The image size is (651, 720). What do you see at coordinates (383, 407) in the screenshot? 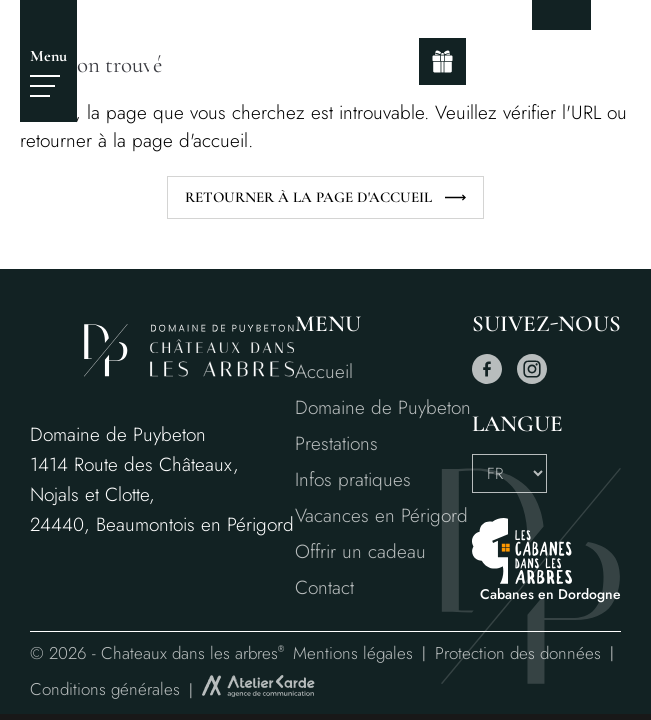
I see `Domaine de Puybeton` at bounding box center [383, 407].